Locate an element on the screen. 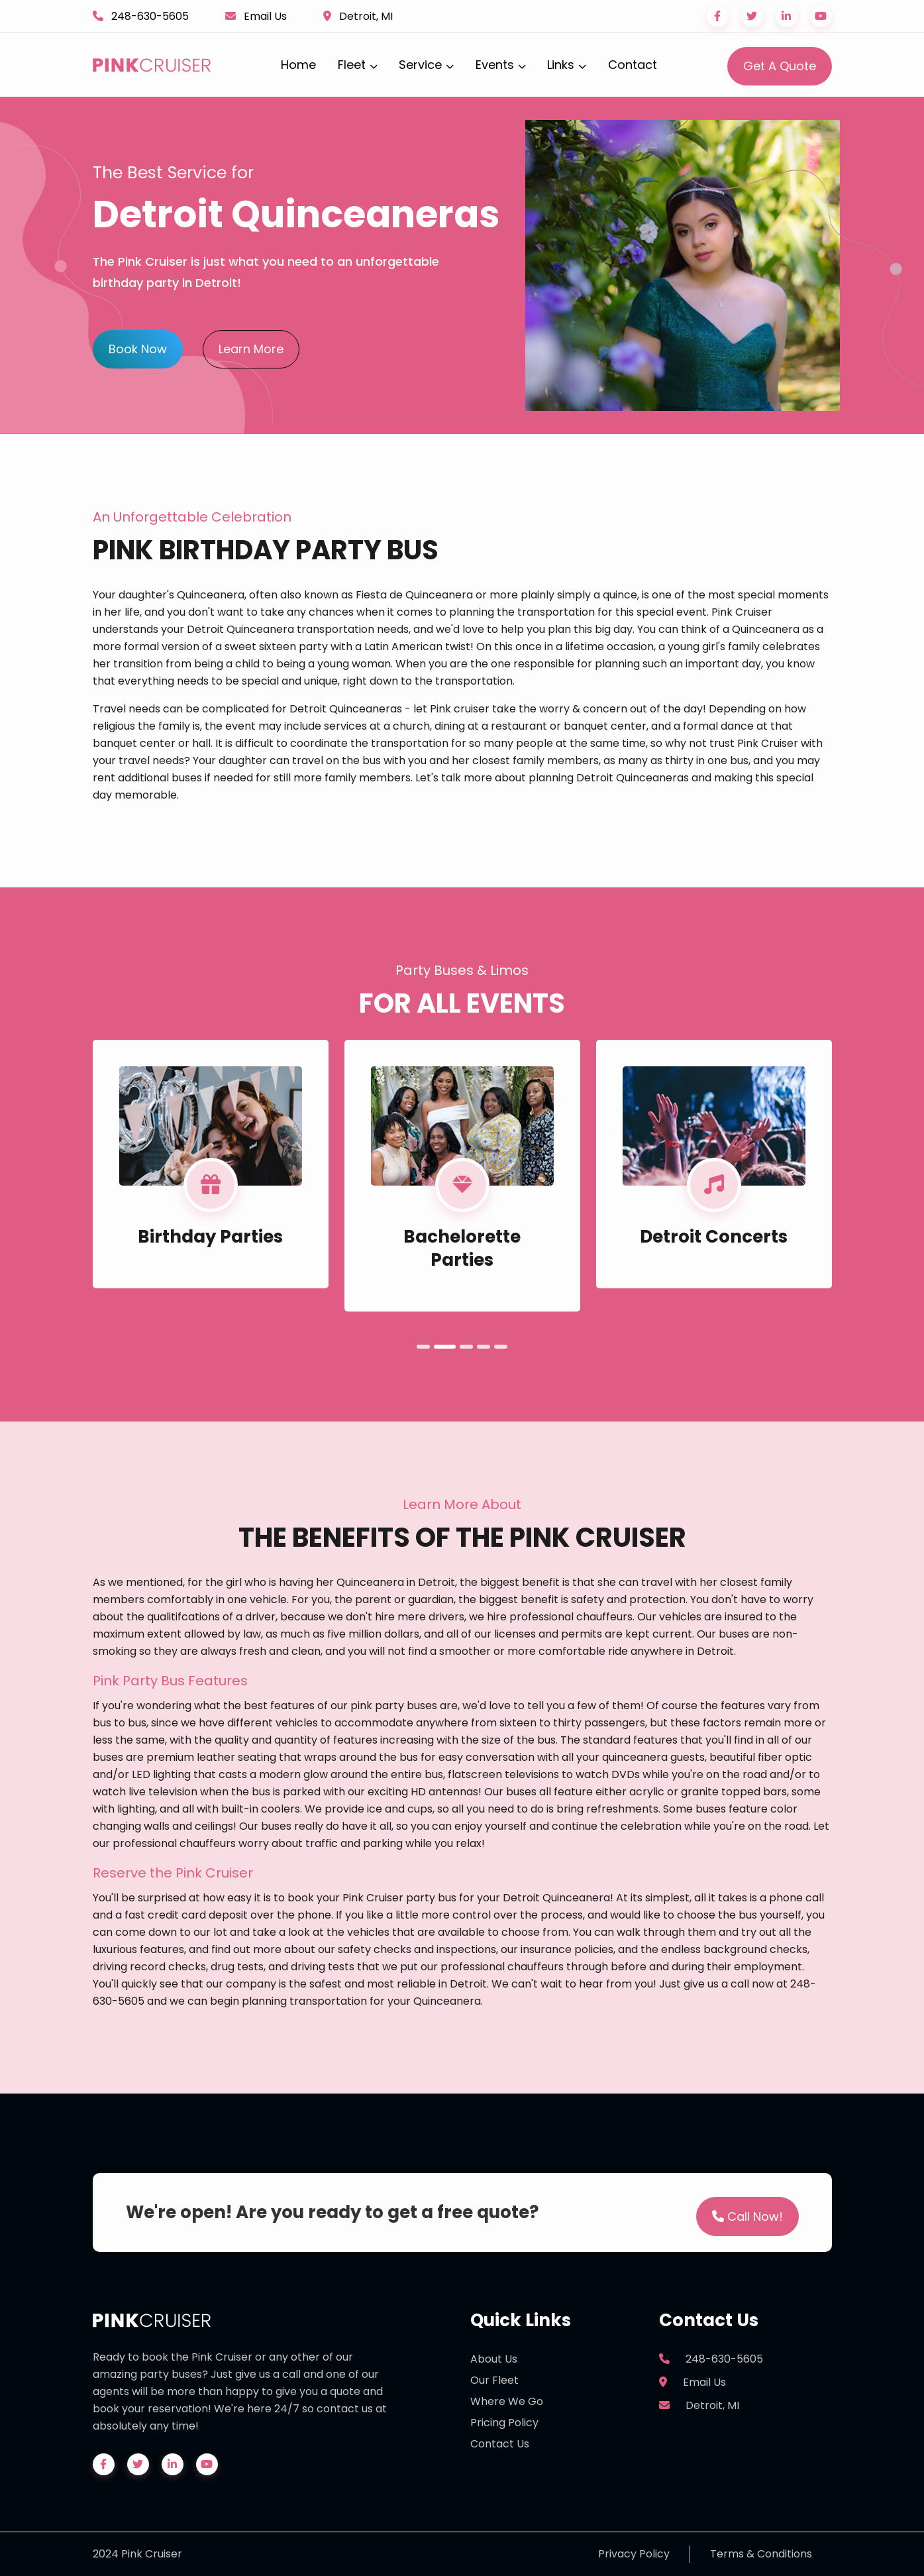 This screenshot has height=2576, width=924. Pricing Policy is located at coordinates (504, 2422).